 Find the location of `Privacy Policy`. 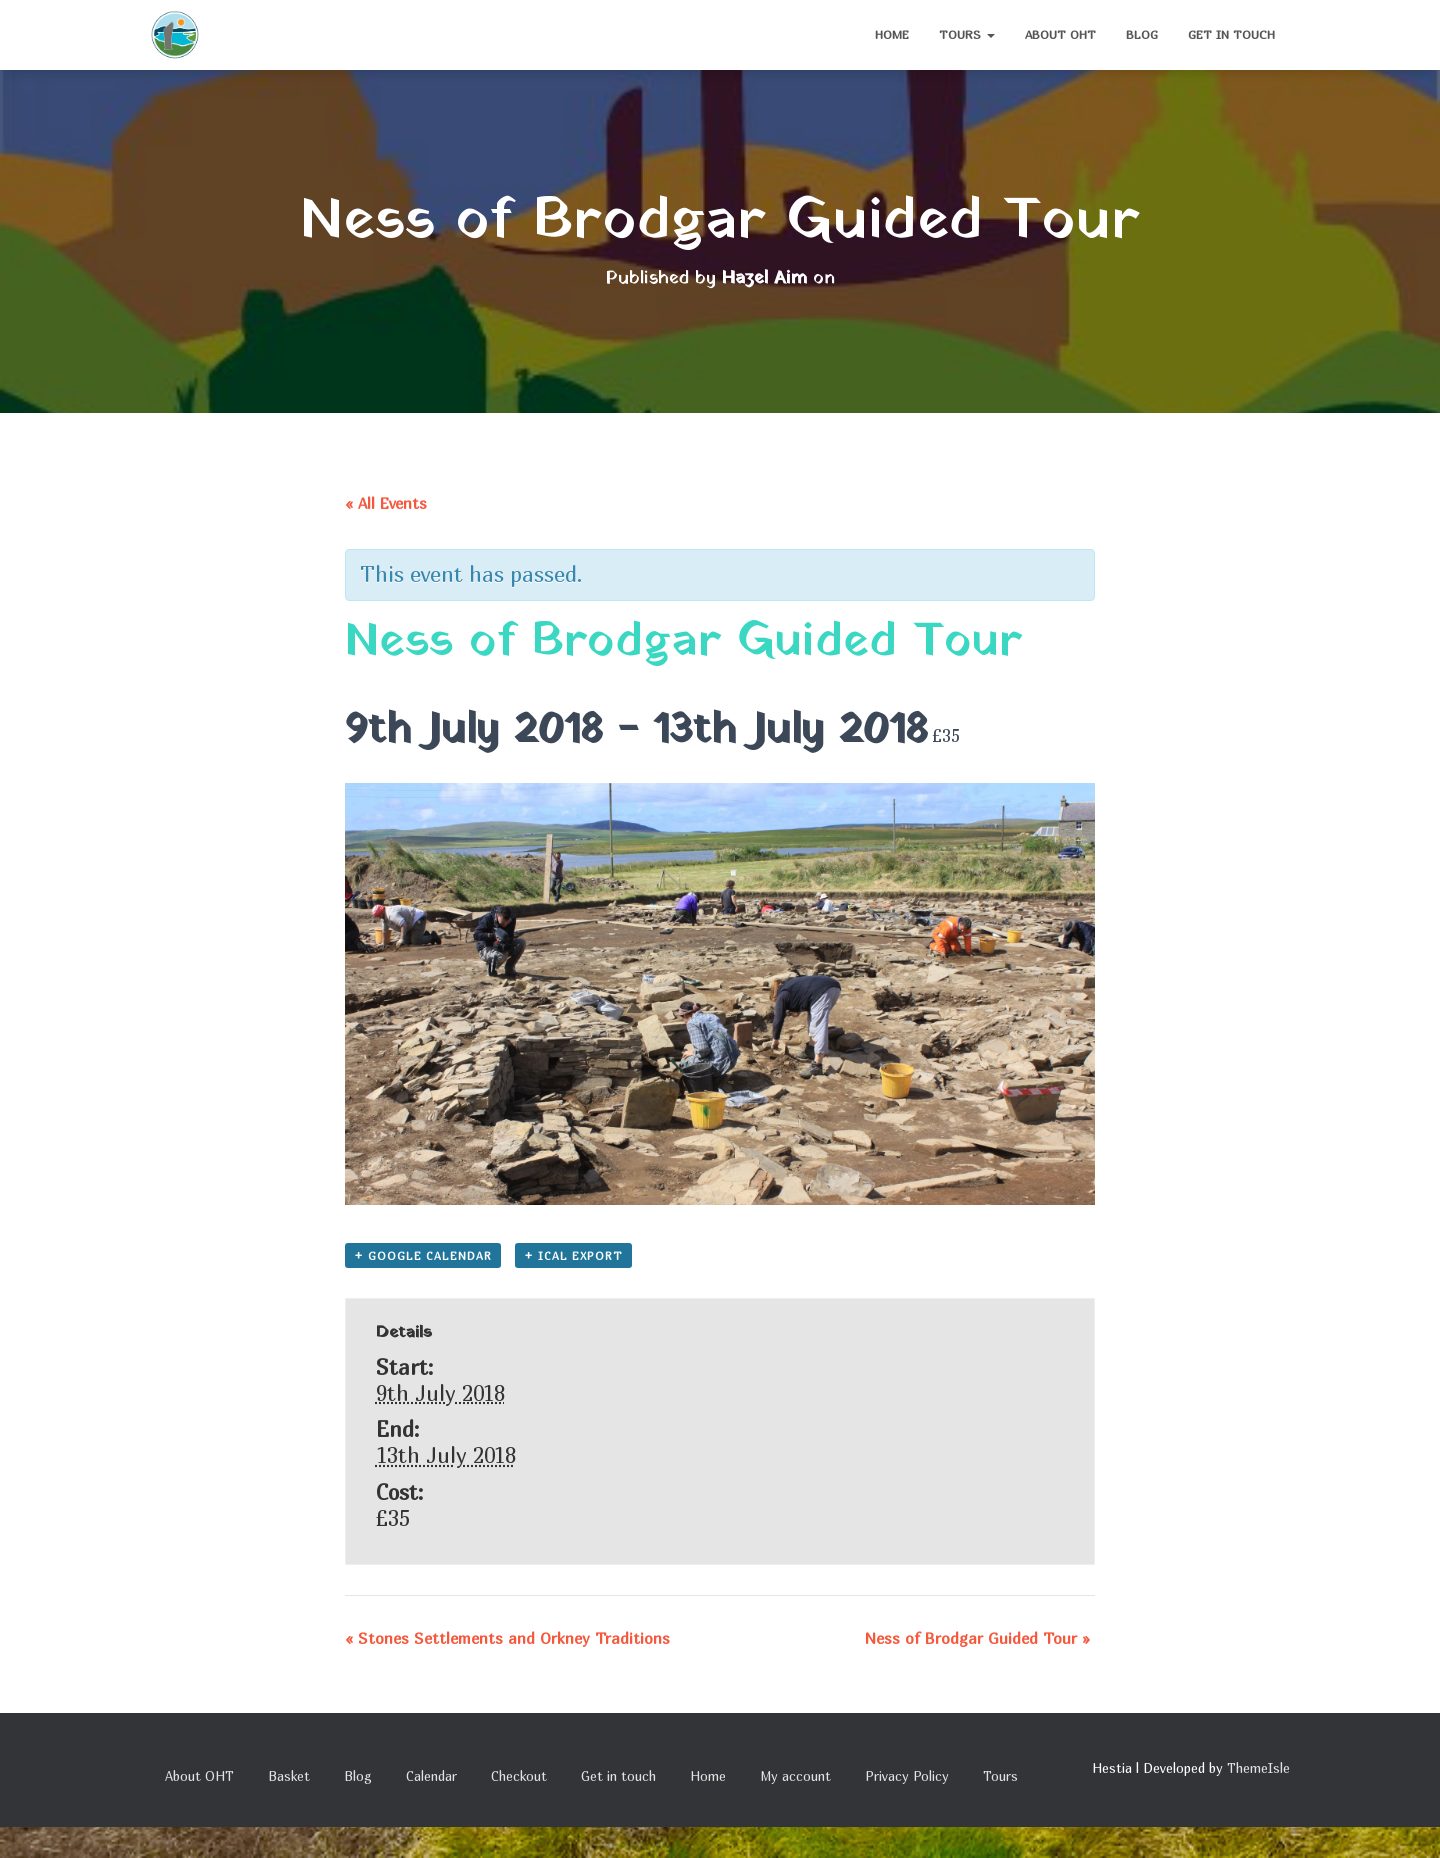

Privacy Policy is located at coordinates (907, 1776).